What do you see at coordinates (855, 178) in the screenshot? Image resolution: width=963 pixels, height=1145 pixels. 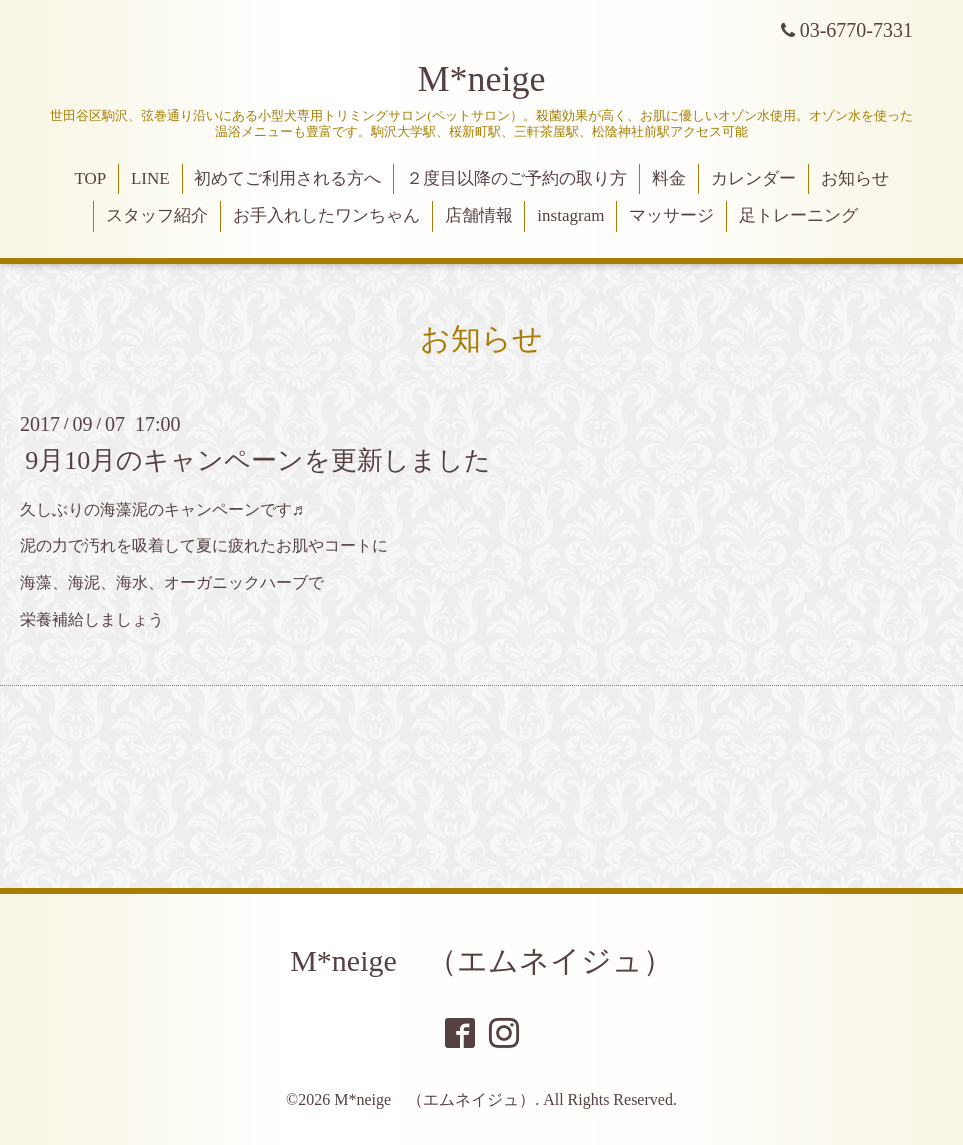 I see `お知らせ` at bounding box center [855, 178].